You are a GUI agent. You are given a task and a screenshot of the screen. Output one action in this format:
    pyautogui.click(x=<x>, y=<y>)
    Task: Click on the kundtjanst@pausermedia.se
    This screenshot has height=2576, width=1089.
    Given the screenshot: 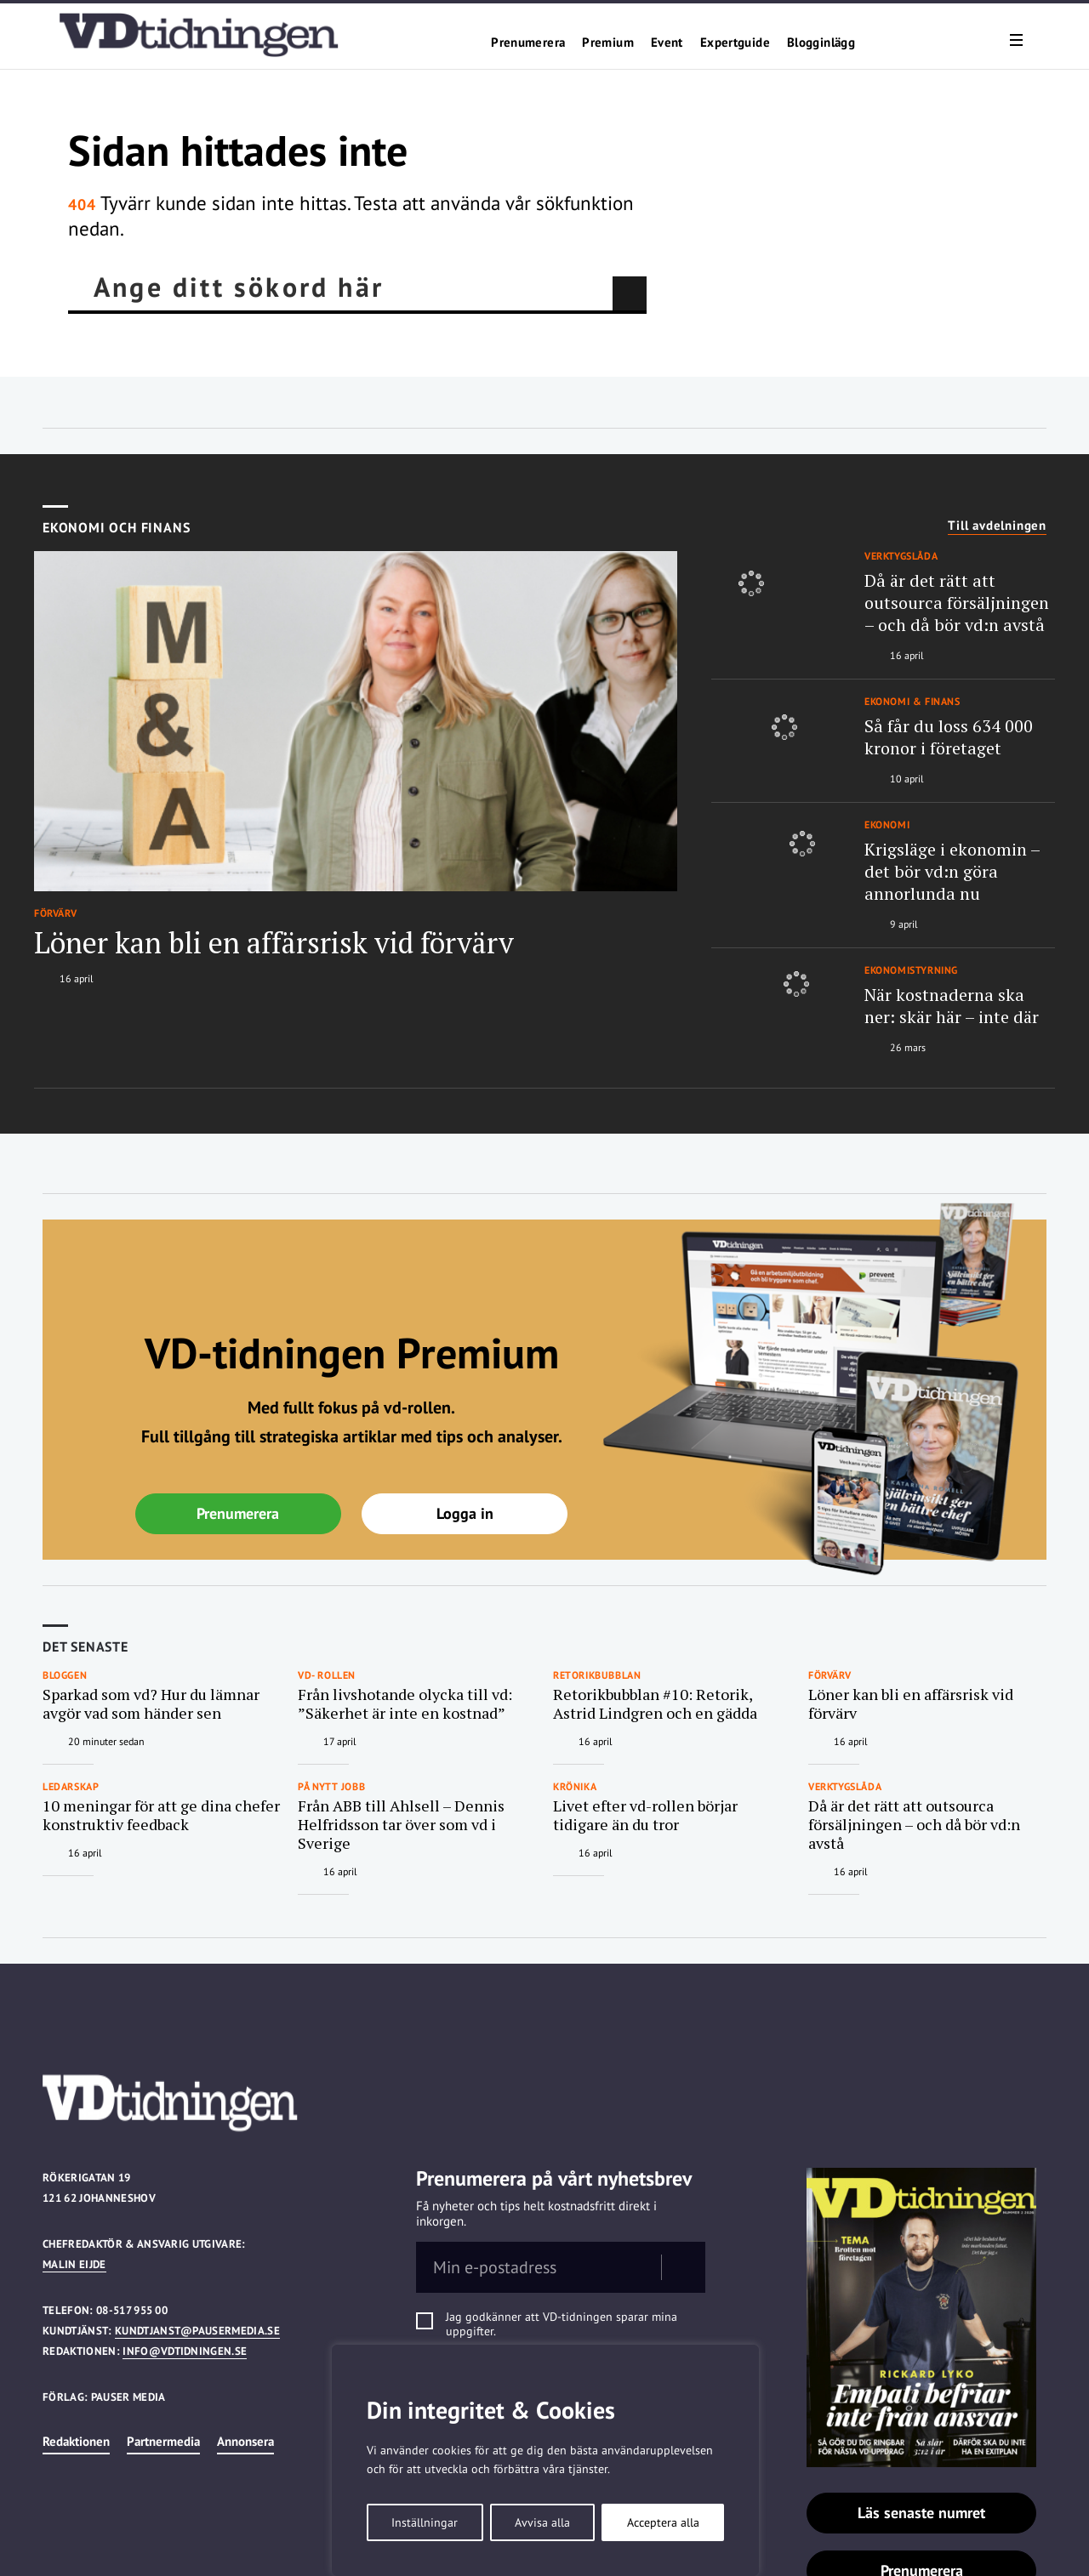 What is the action you would take?
    pyautogui.click(x=197, y=2330)
    